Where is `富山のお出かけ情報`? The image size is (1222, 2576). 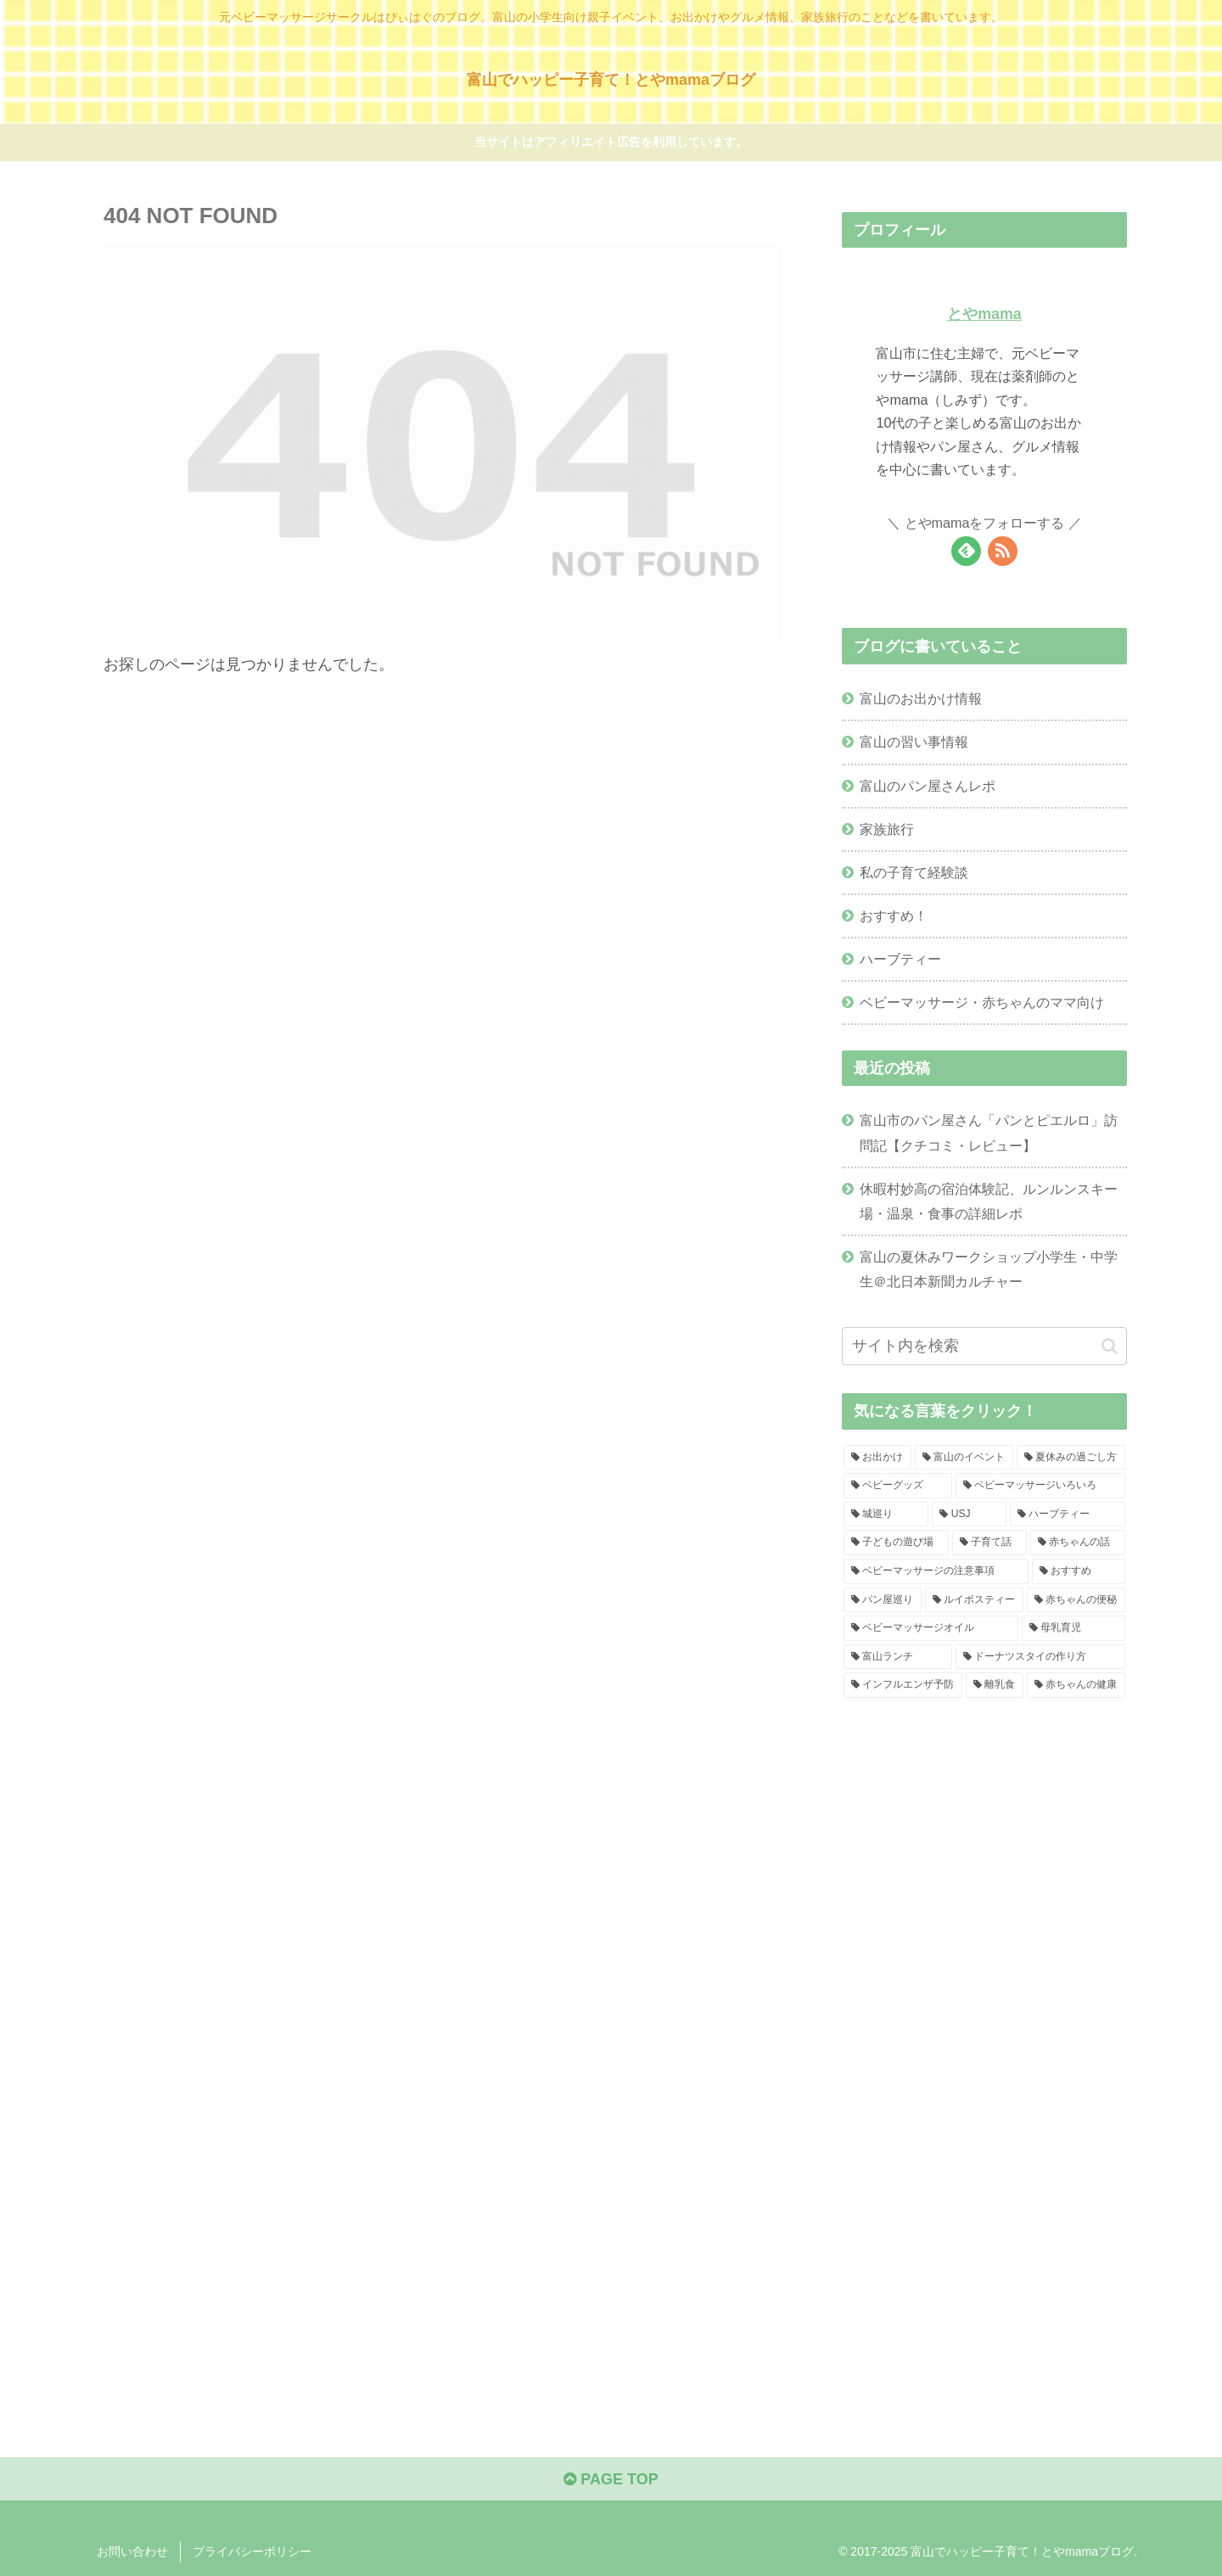 富山のお出かけ情報 is located at coordinates (921, 698).